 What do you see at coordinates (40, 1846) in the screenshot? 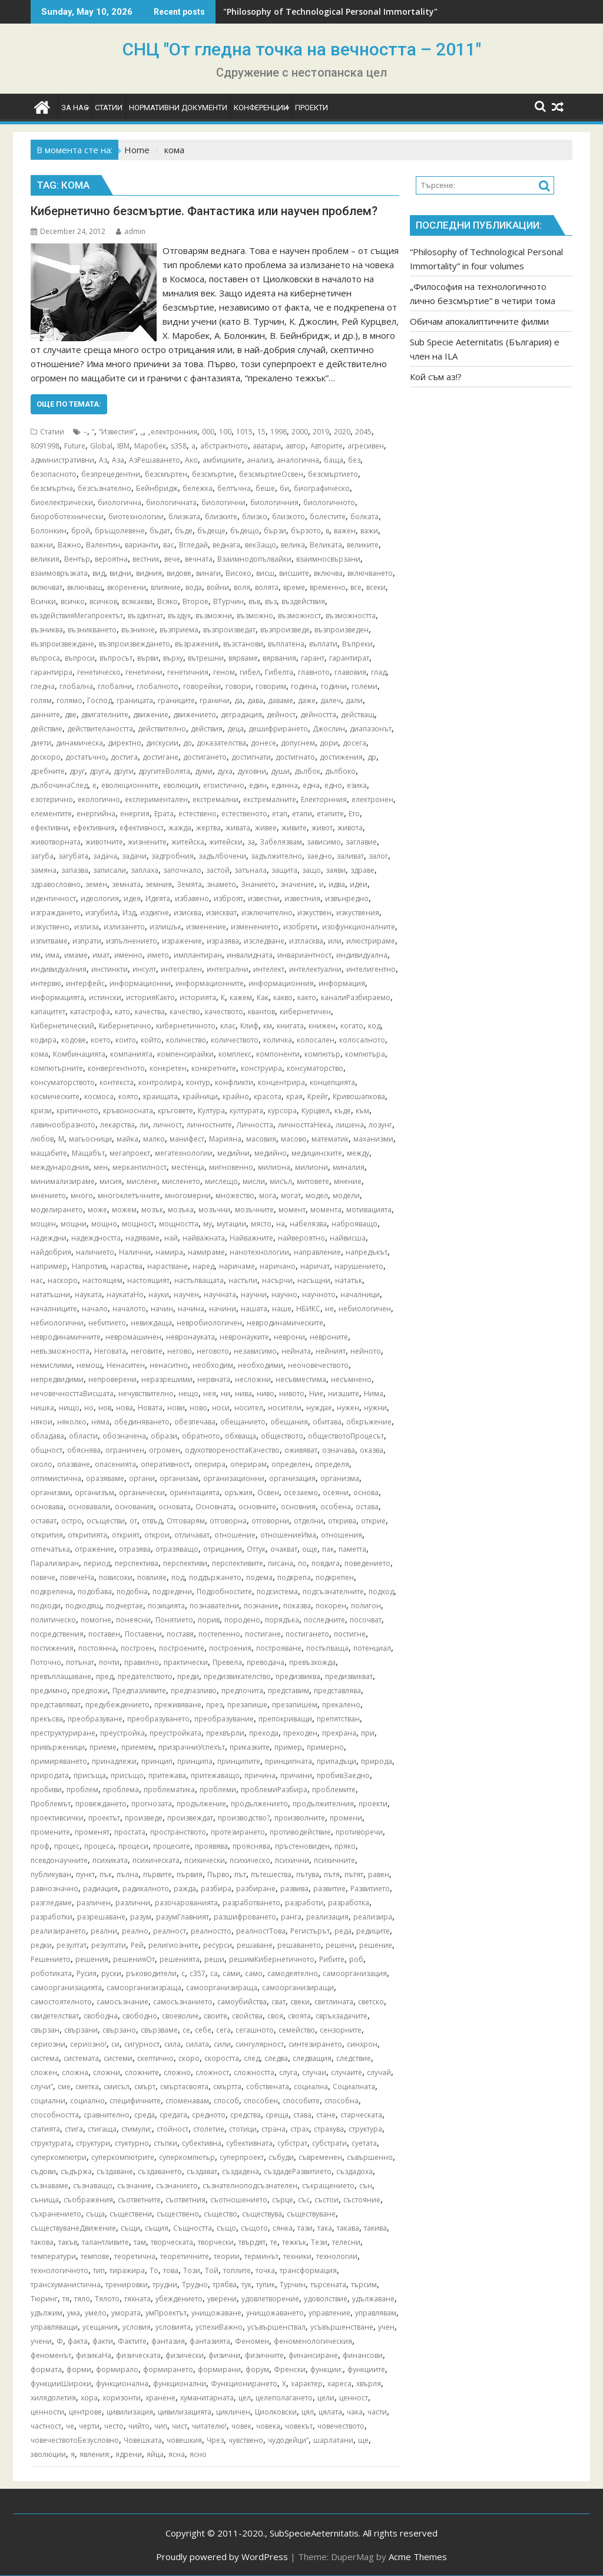
I see `проф` at bounding box center [40, 1846].